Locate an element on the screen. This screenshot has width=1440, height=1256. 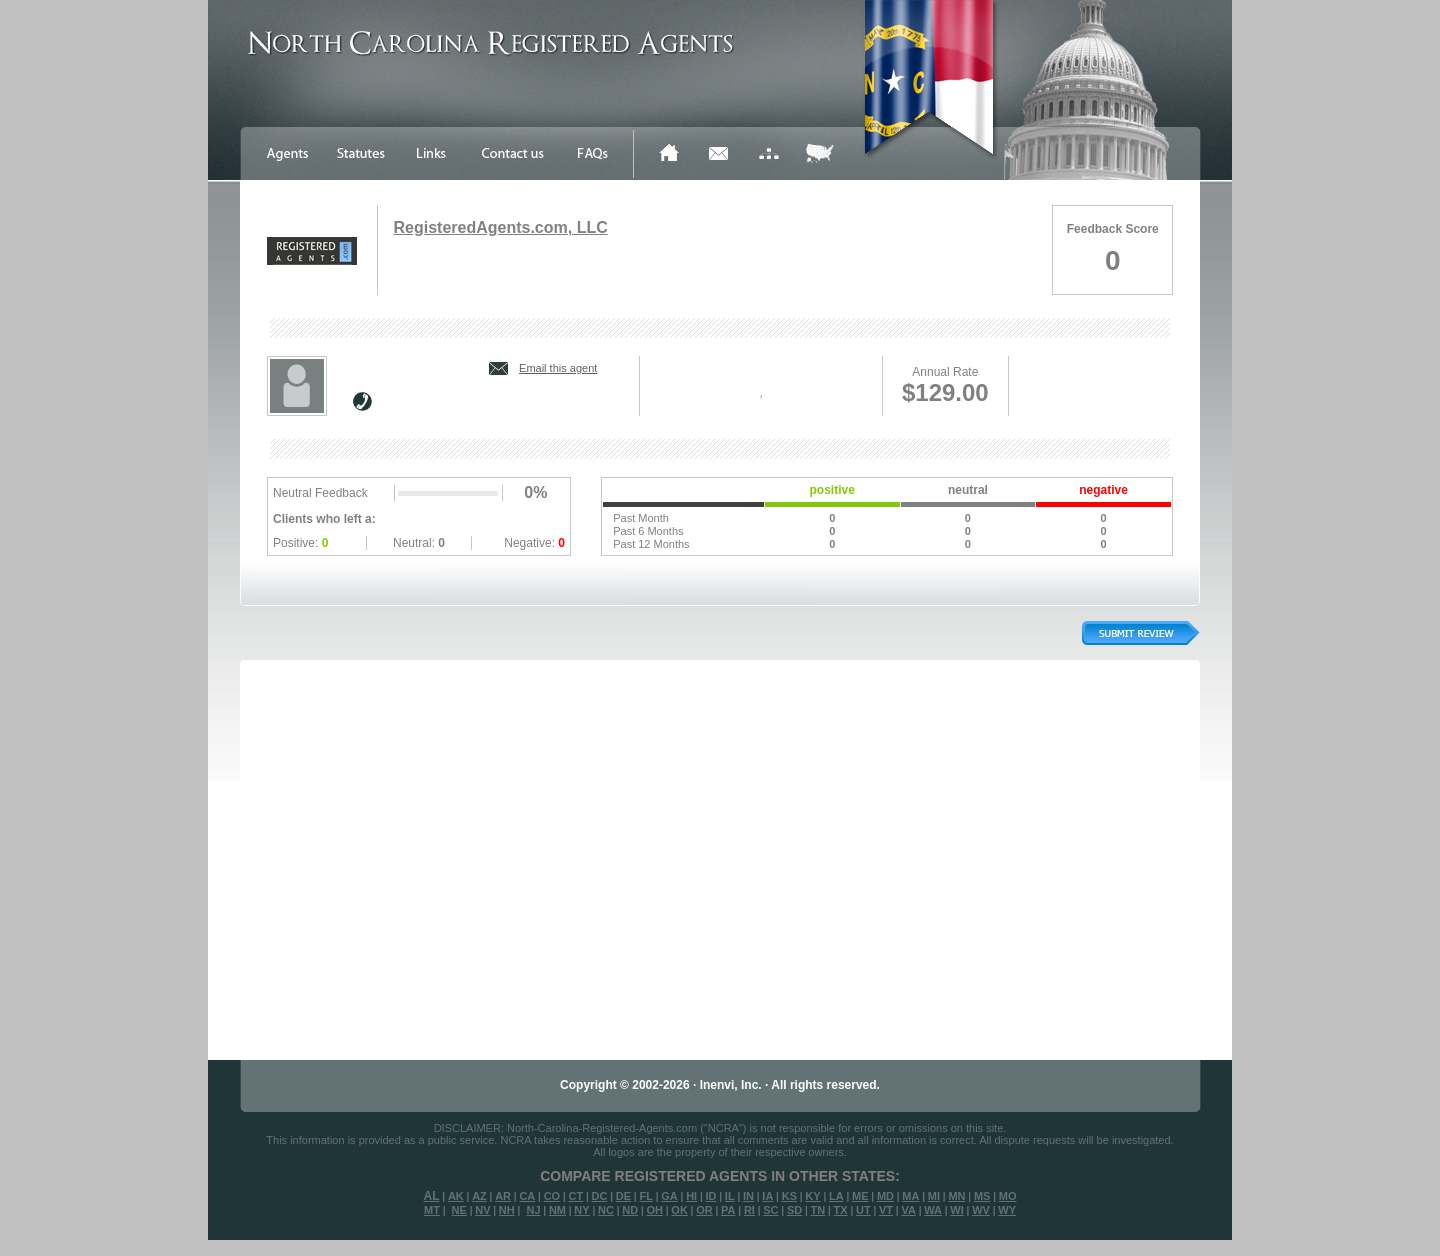
AR is located at coordinates (503, 1196).